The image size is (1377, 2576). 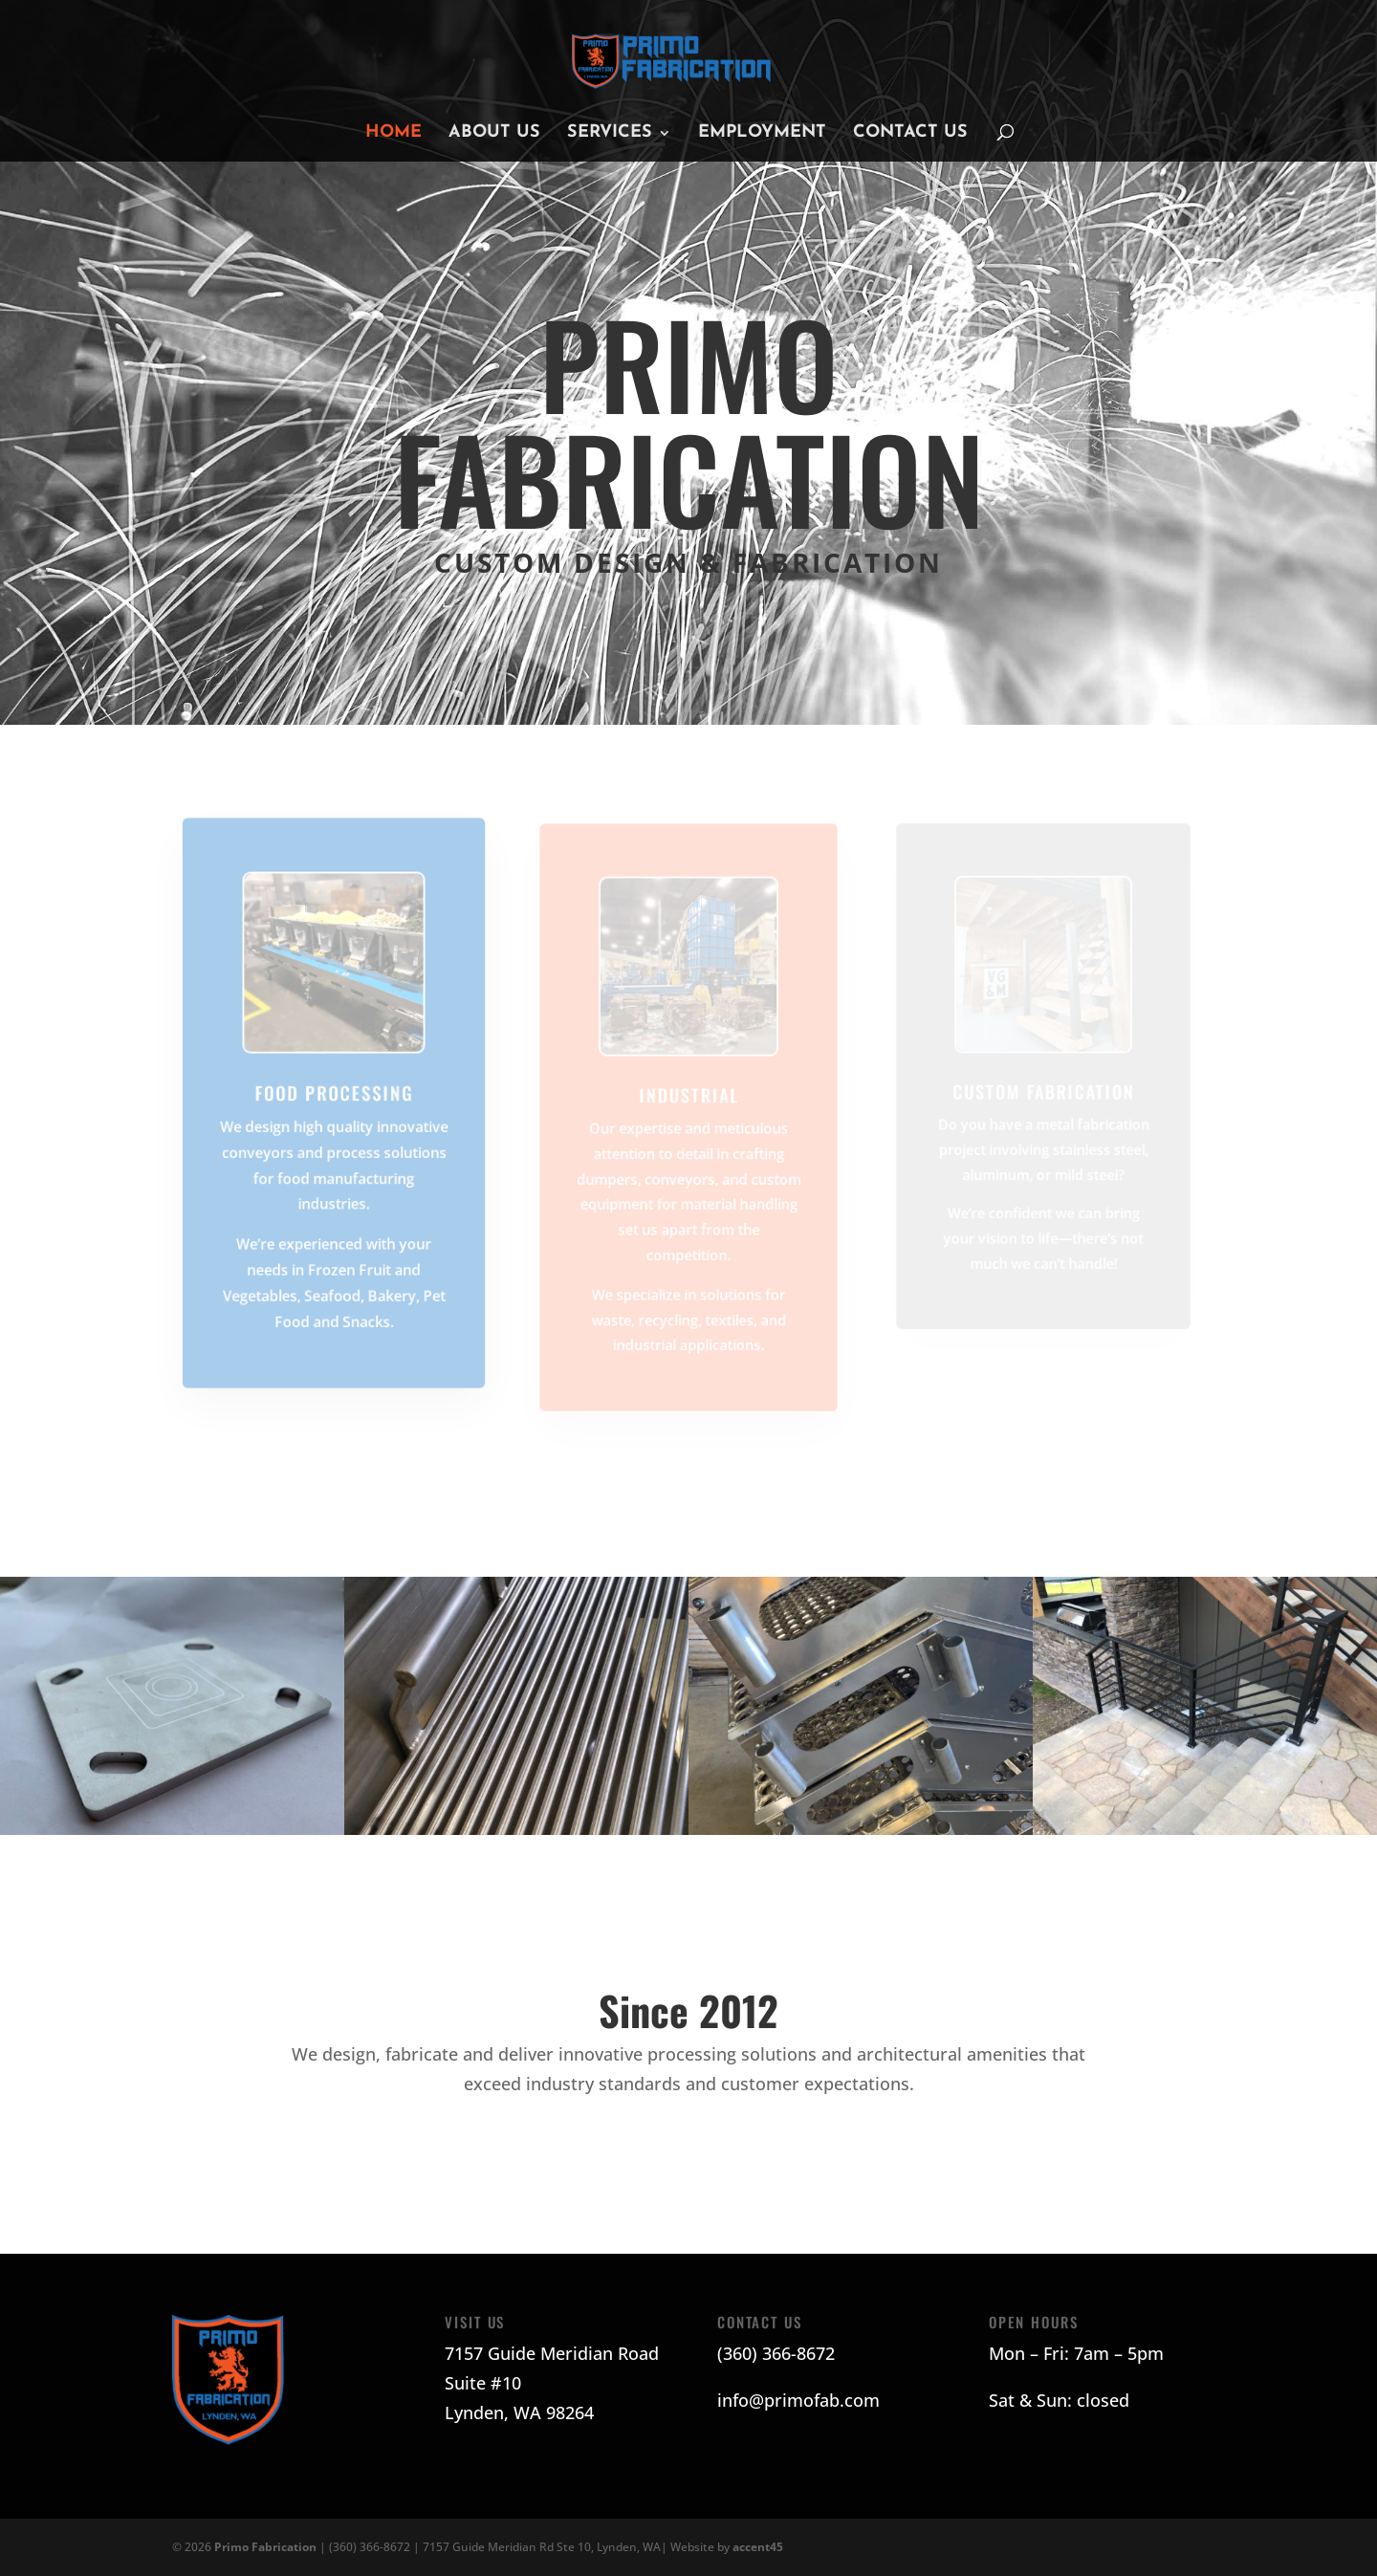 I want to click on About Us, so click(x=494, y=134).